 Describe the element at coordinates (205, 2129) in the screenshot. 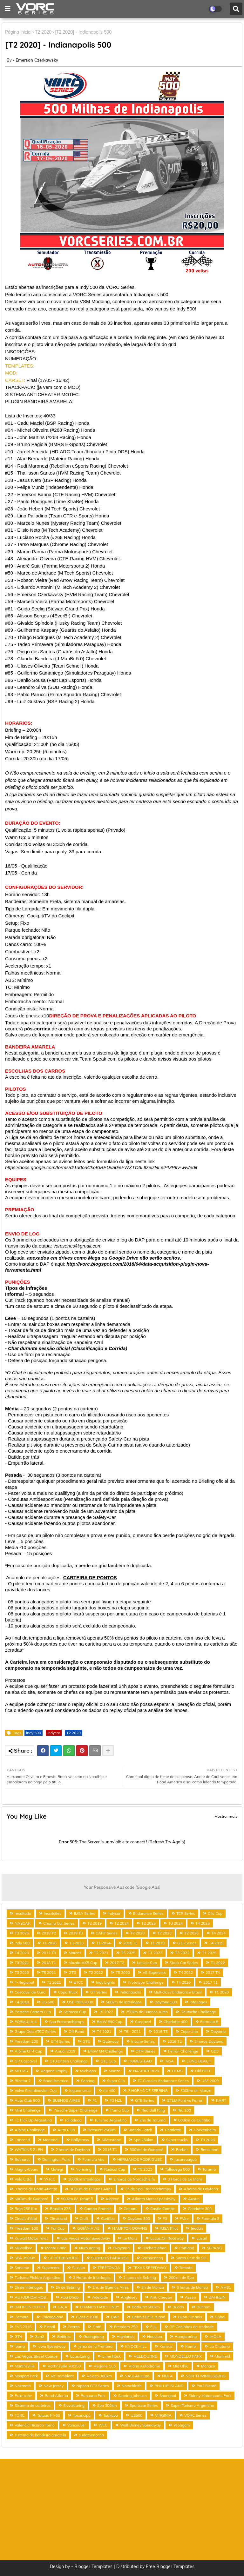

I see `Hockenheim` at that location.